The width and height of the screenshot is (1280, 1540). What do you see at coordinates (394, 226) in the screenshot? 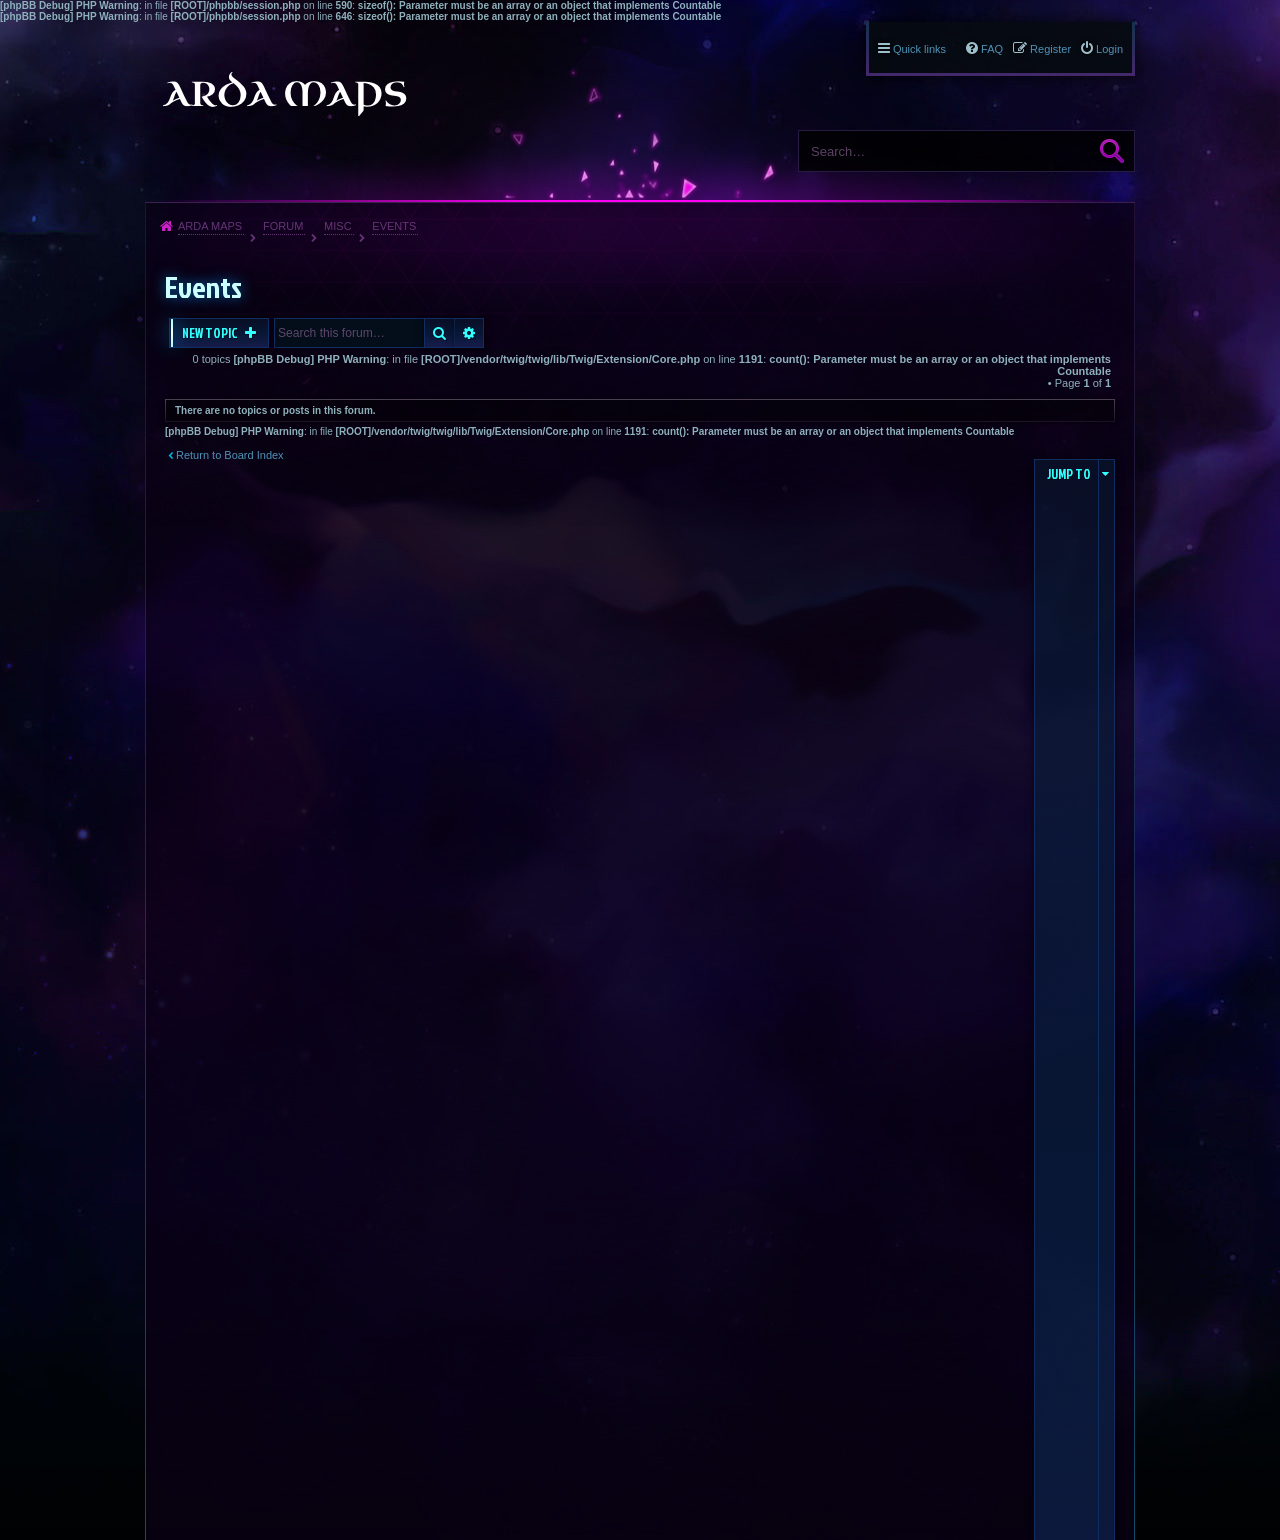
I see `Events` at bounding box center [394, 226].